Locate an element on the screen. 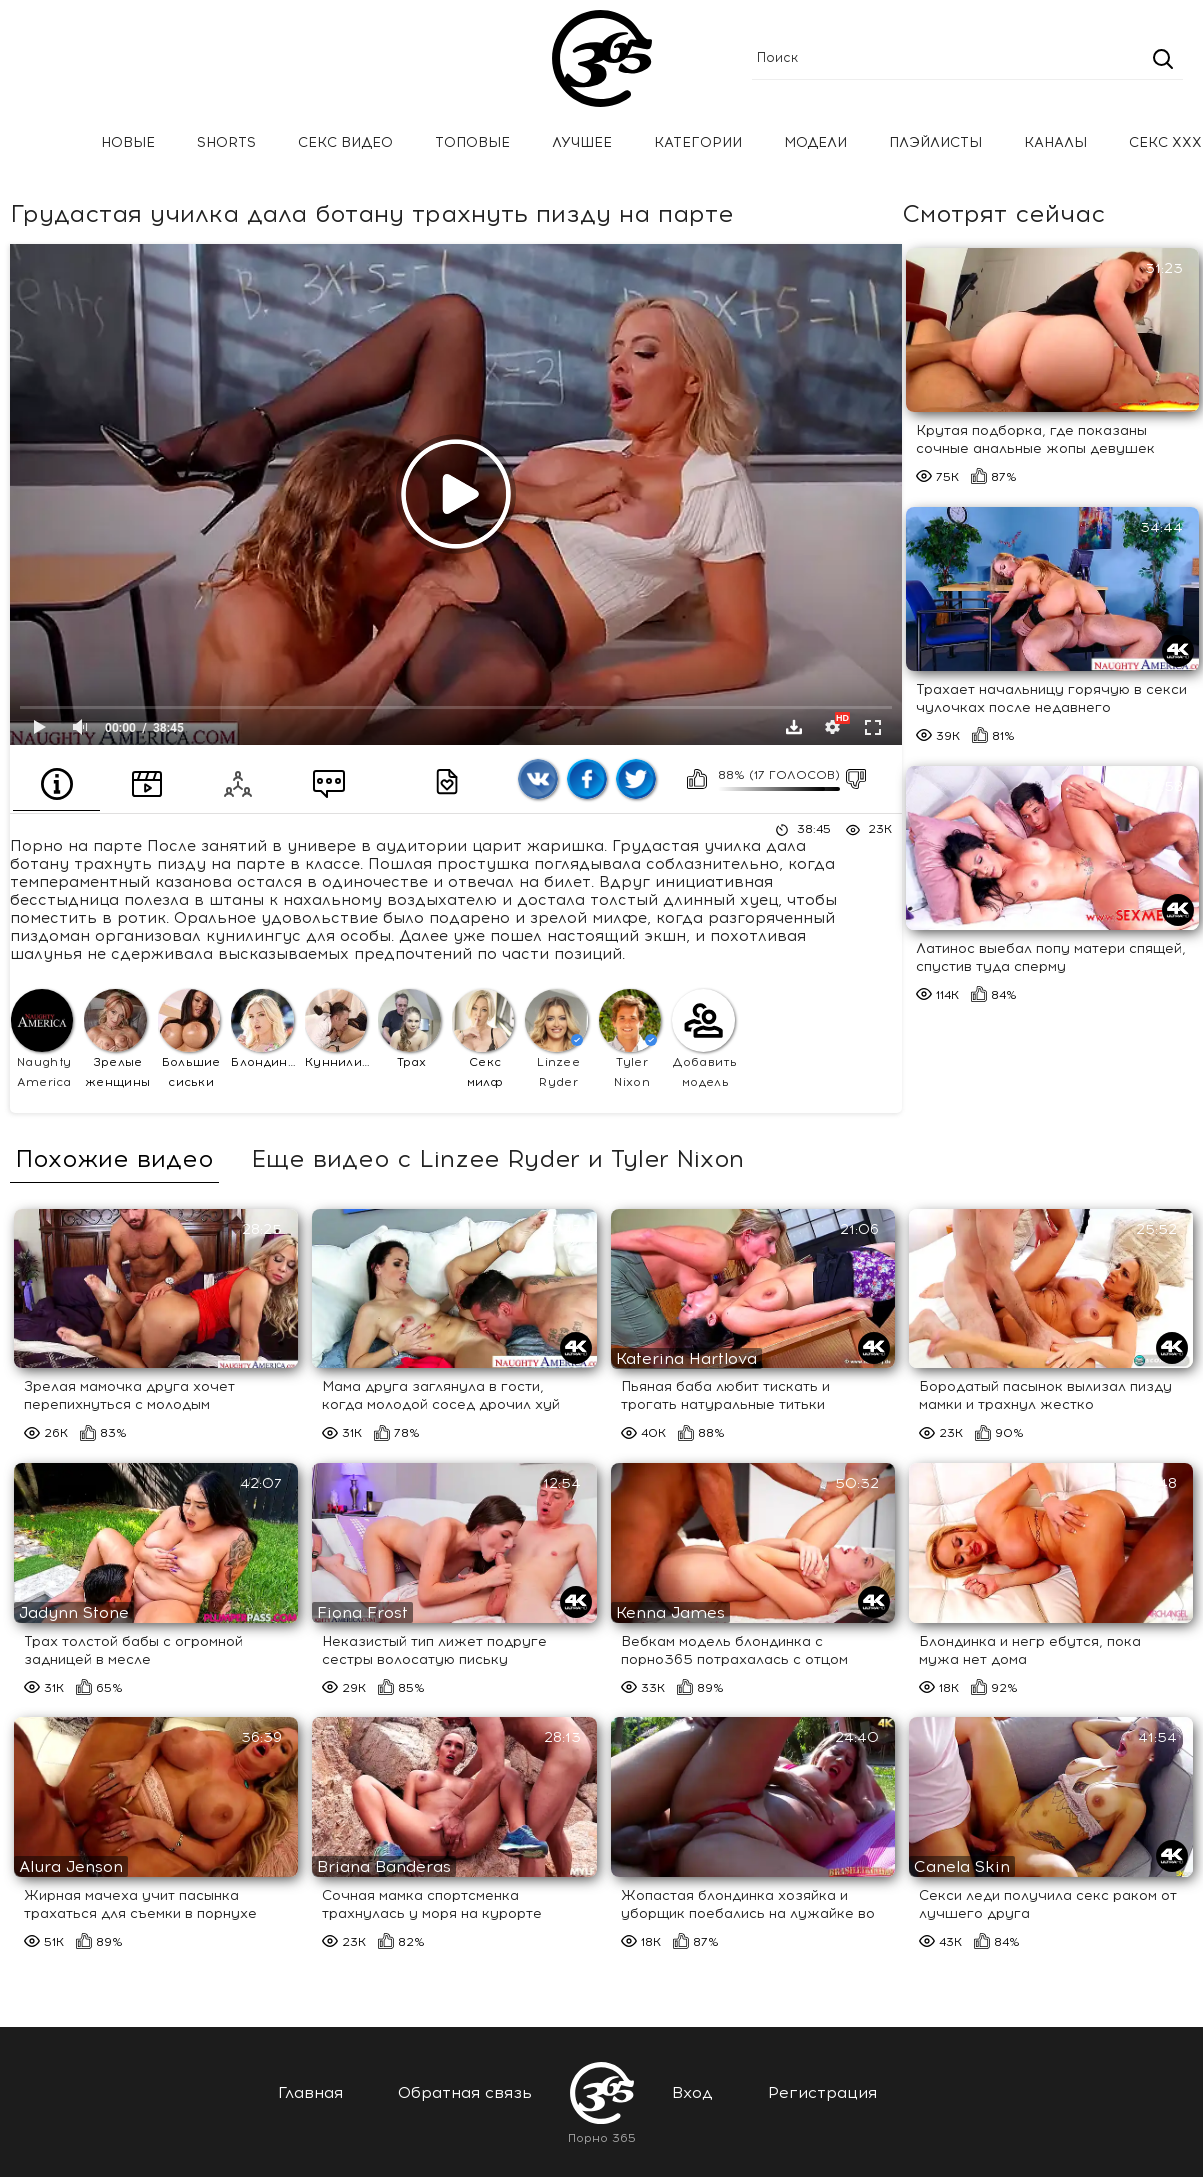  Секс милф is located at coordinates (483, 1038).